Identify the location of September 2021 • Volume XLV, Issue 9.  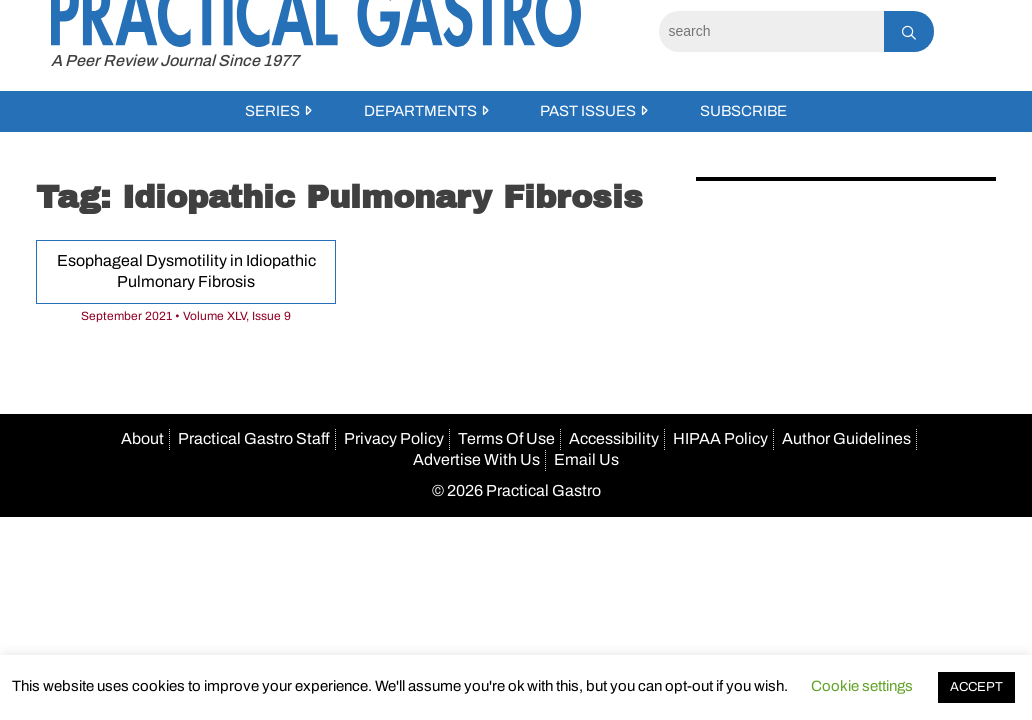
(186, 316).